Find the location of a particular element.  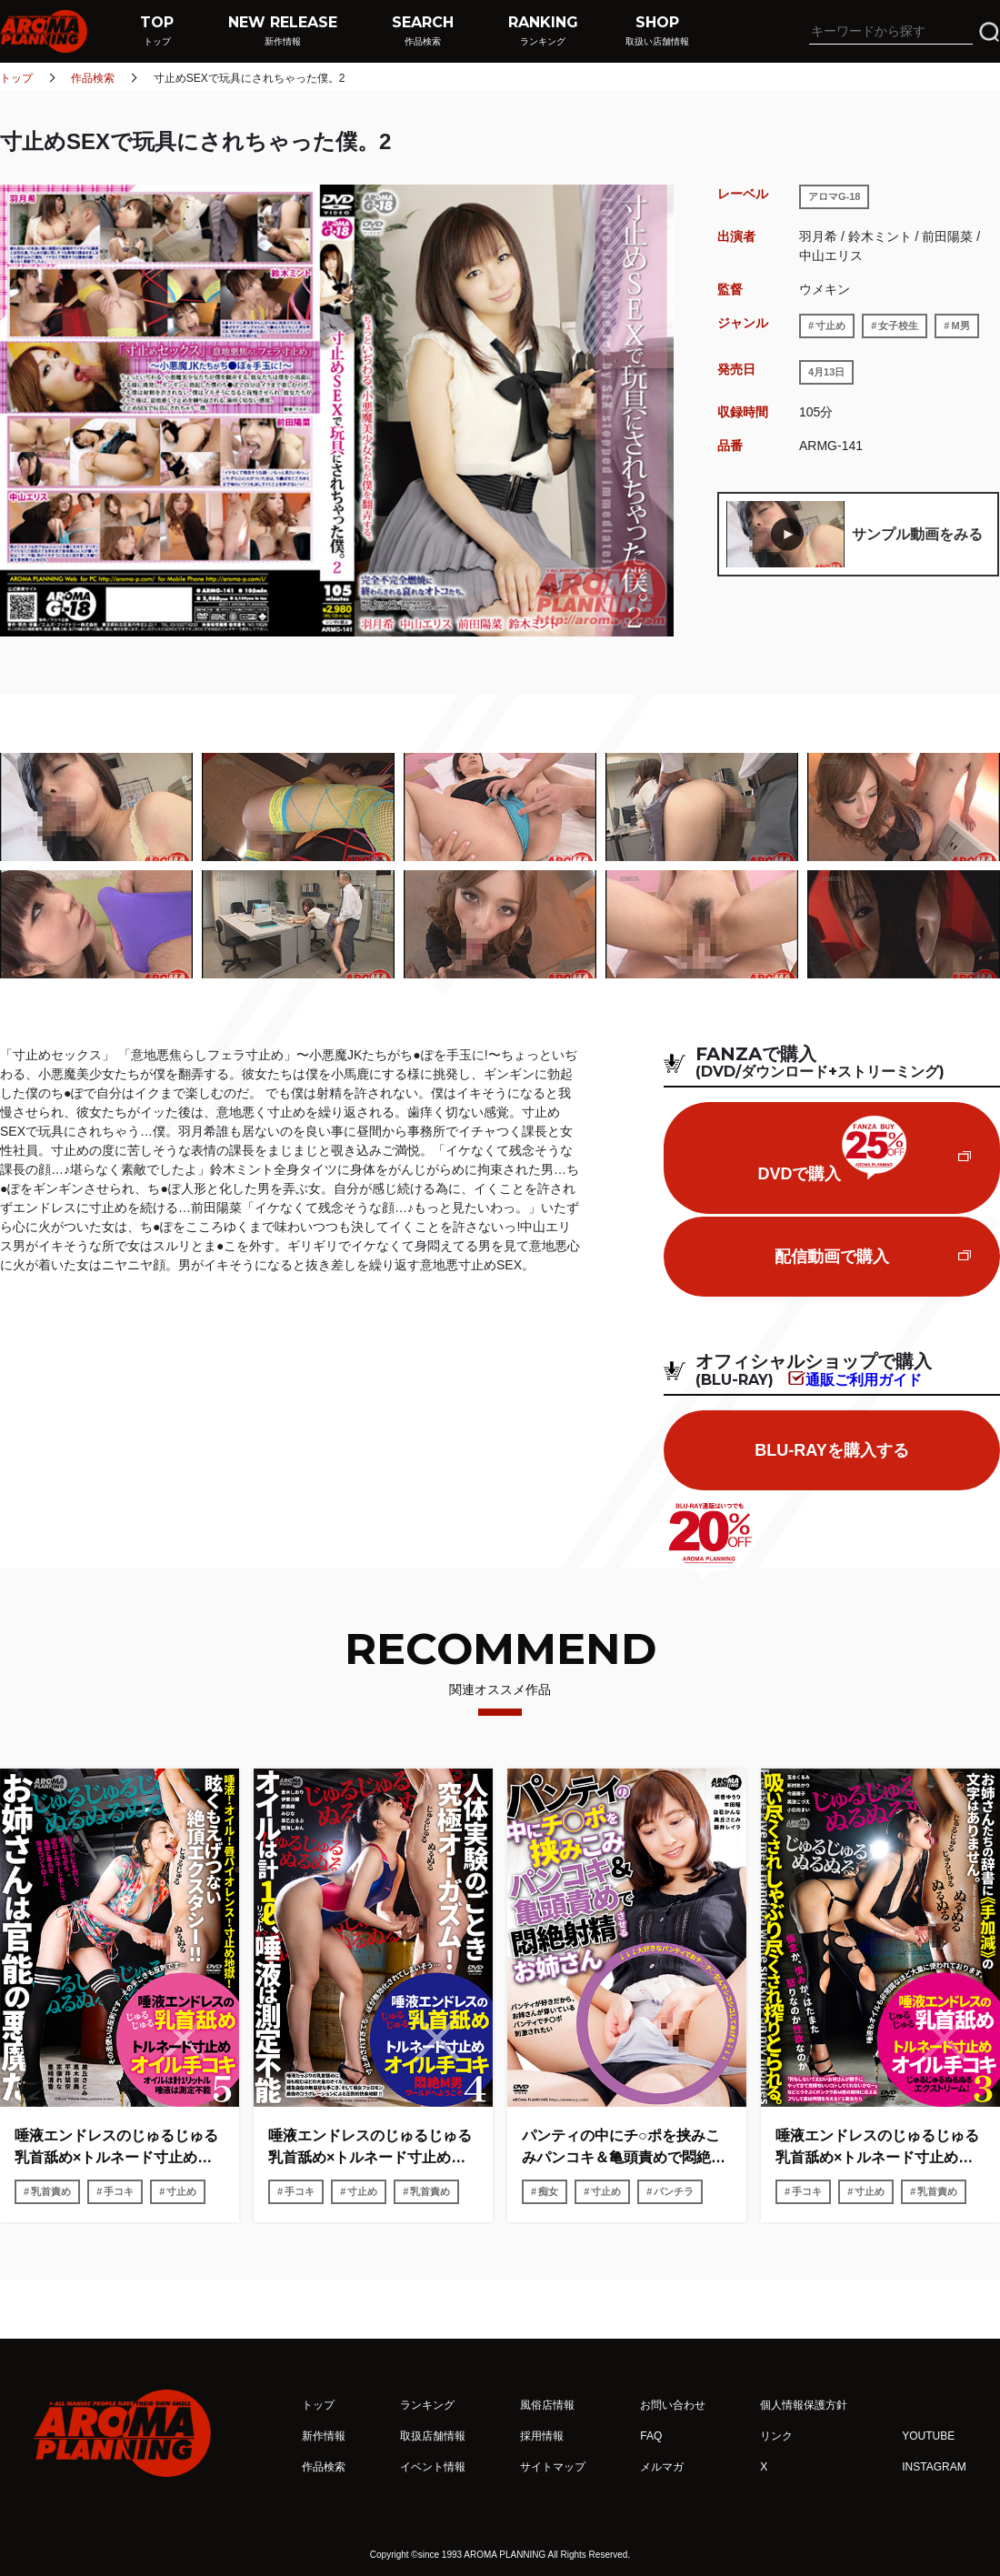

アロマG-18 is located at coordinates (834, 196).